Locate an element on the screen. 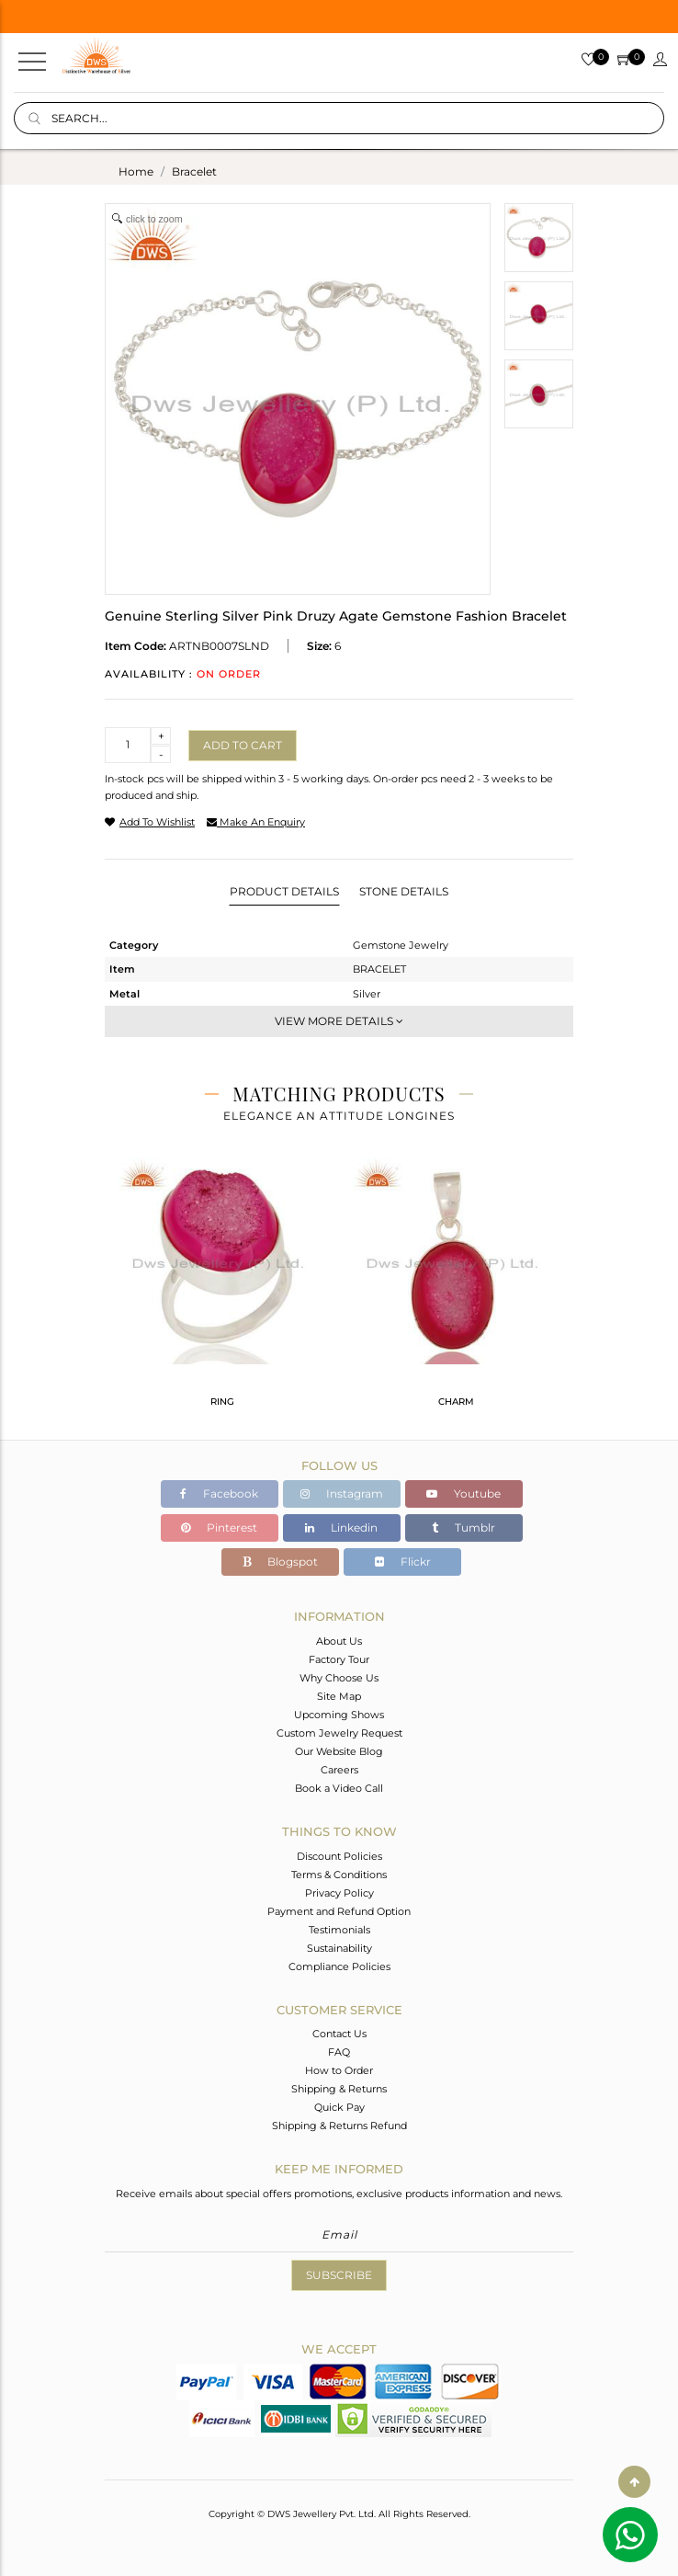  Youtube is located at coordinates (463, 1493).